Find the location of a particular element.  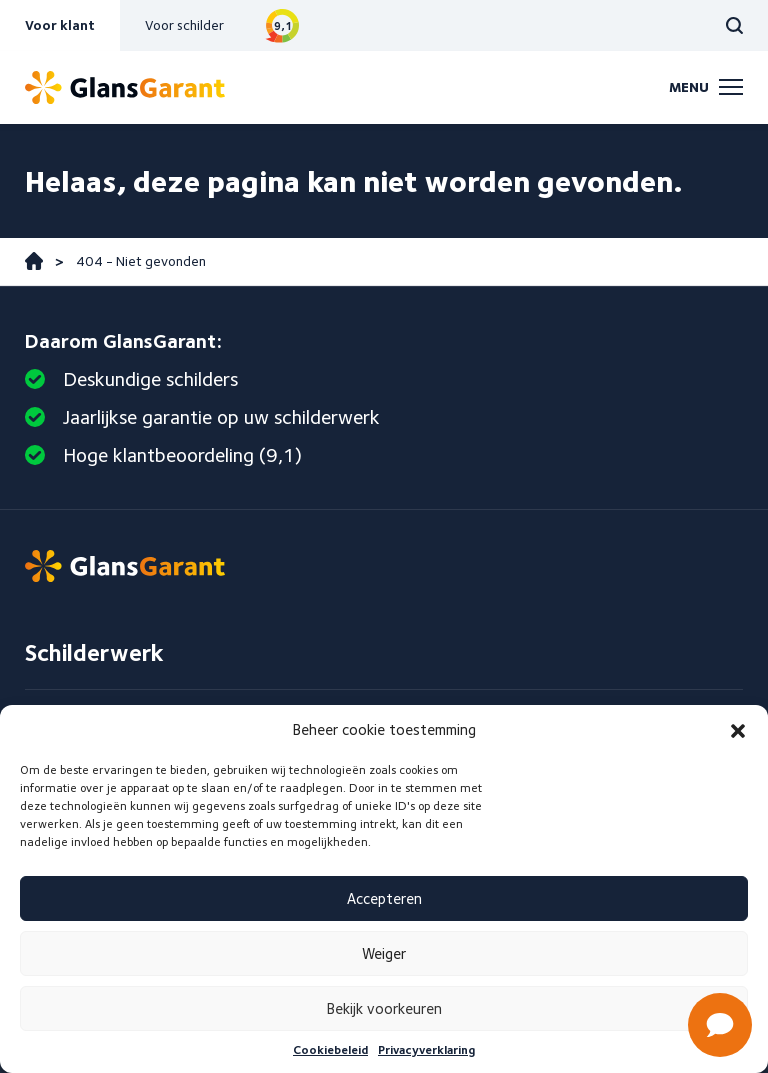

Schilderwerk is located at coordinates (94, 652).